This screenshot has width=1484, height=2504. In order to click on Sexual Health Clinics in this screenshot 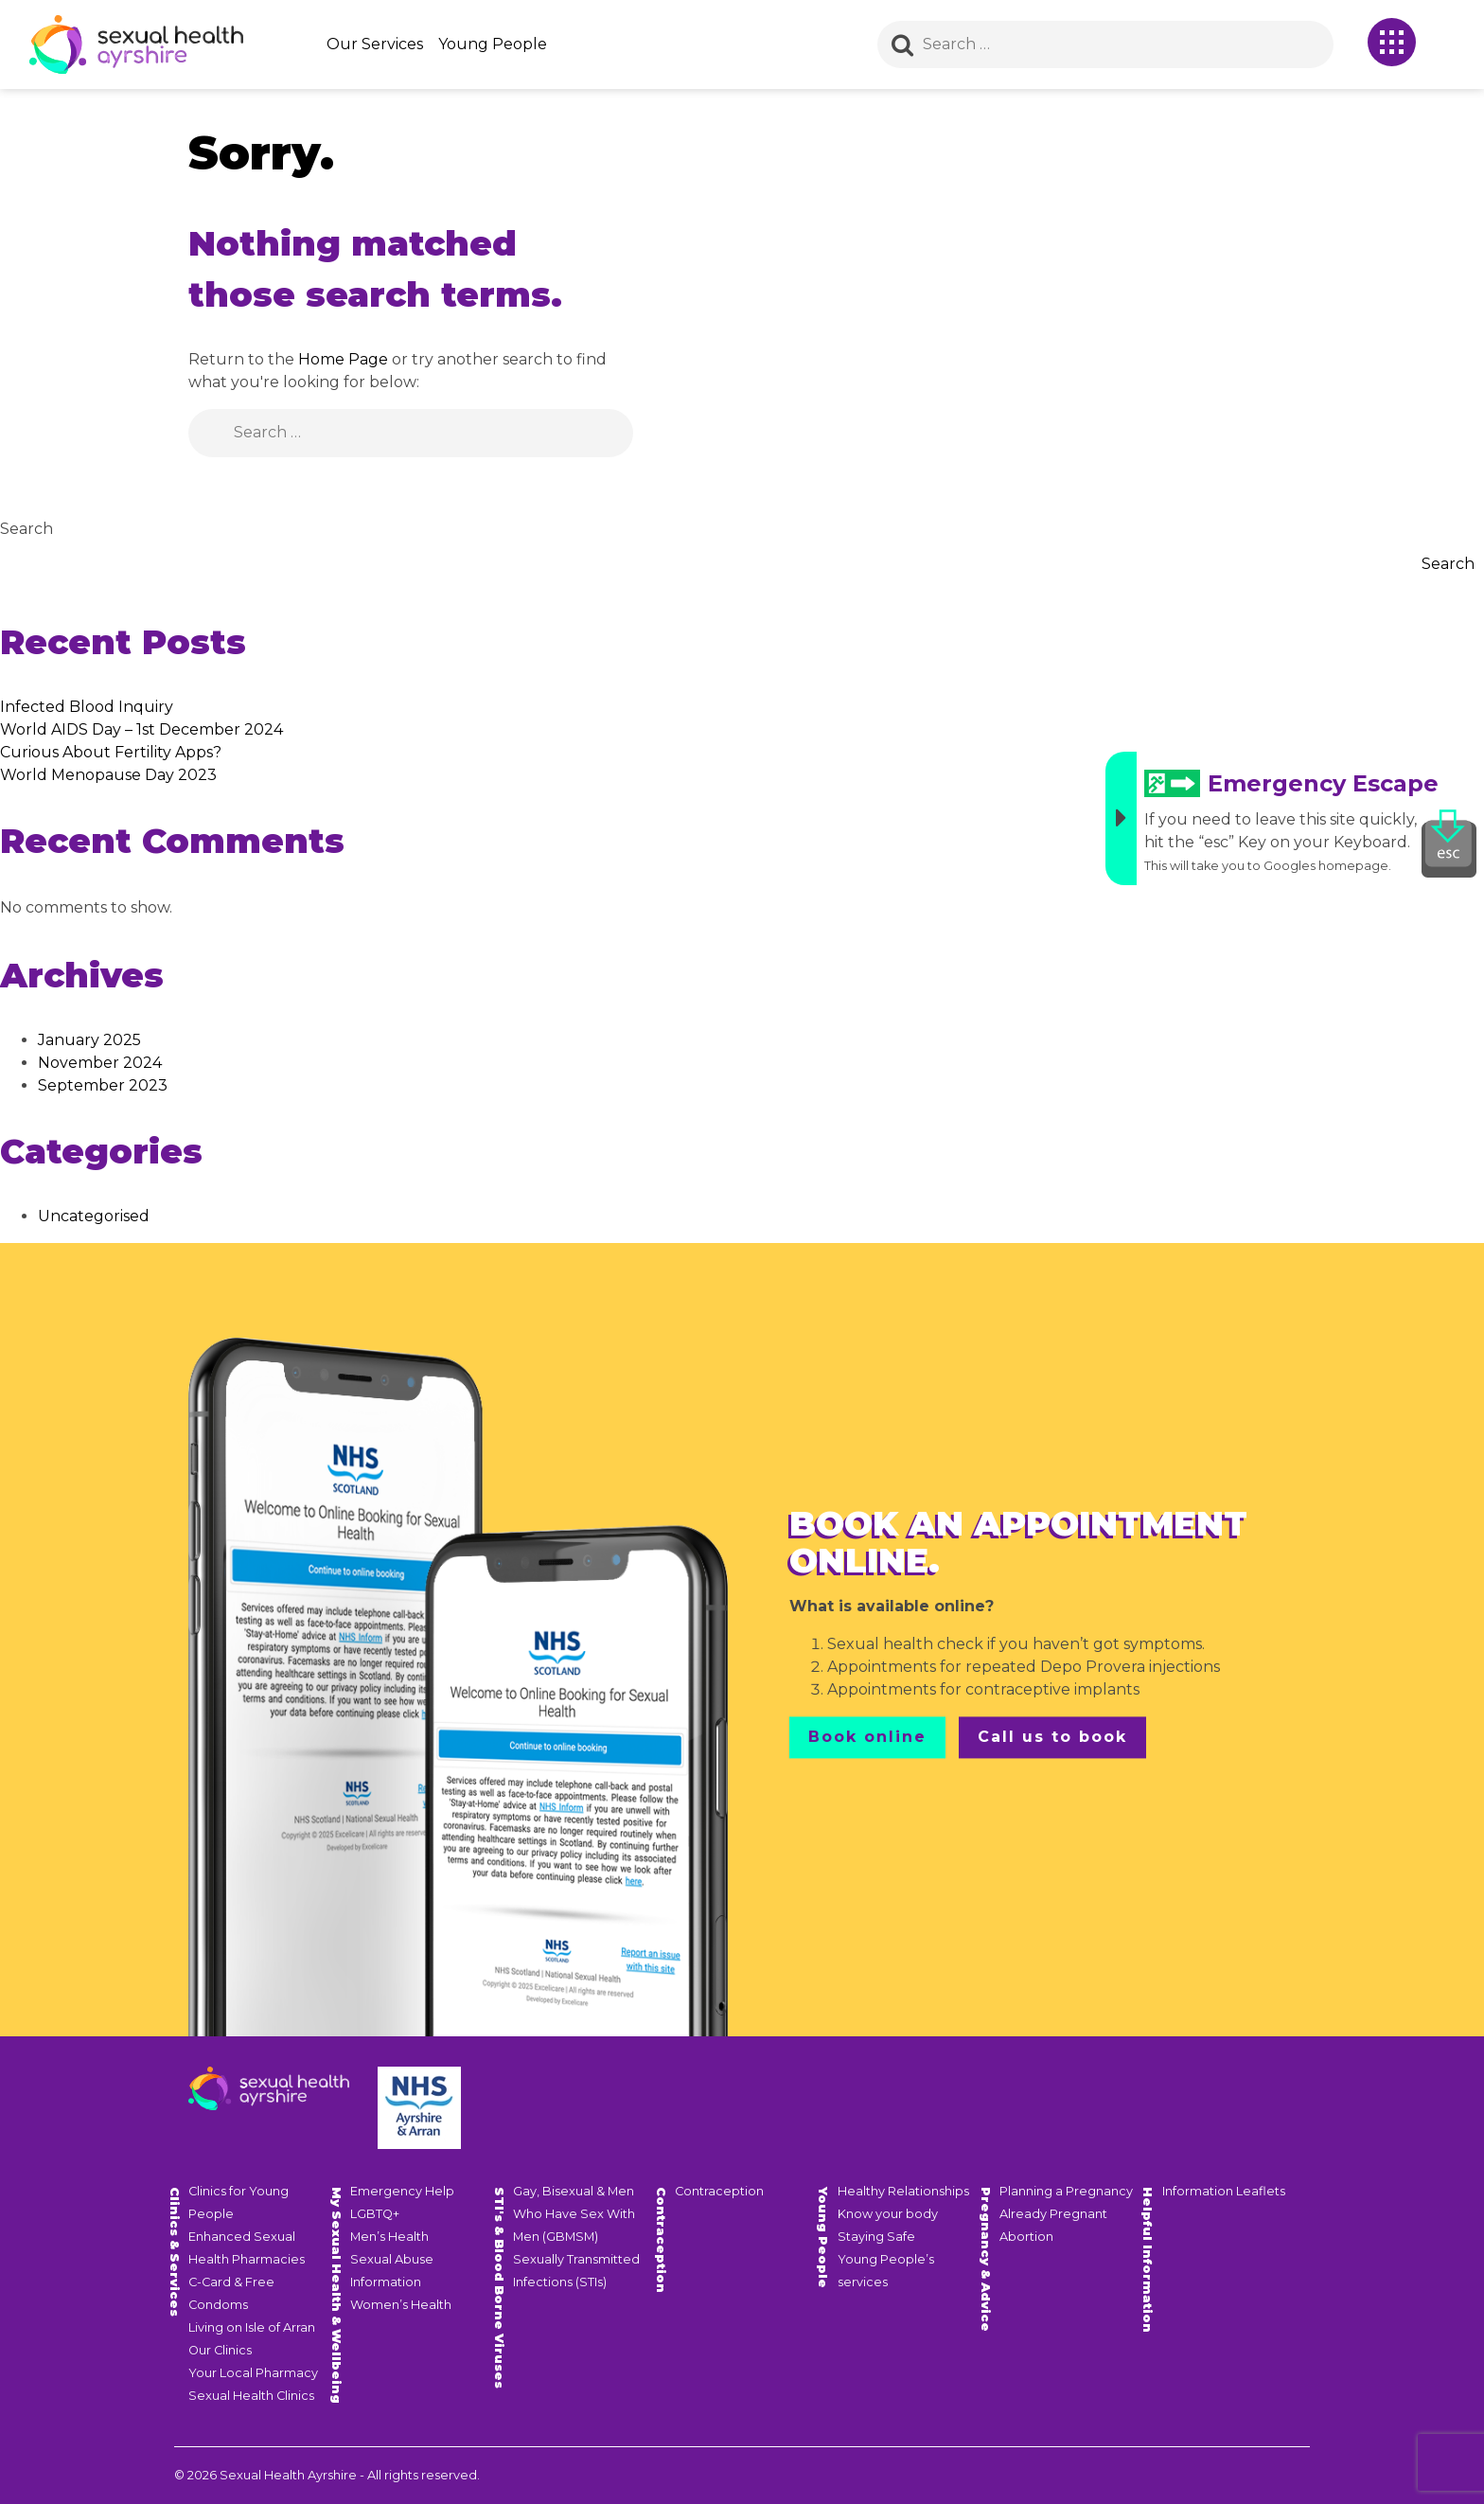, I will do `click(251, 2396)`.